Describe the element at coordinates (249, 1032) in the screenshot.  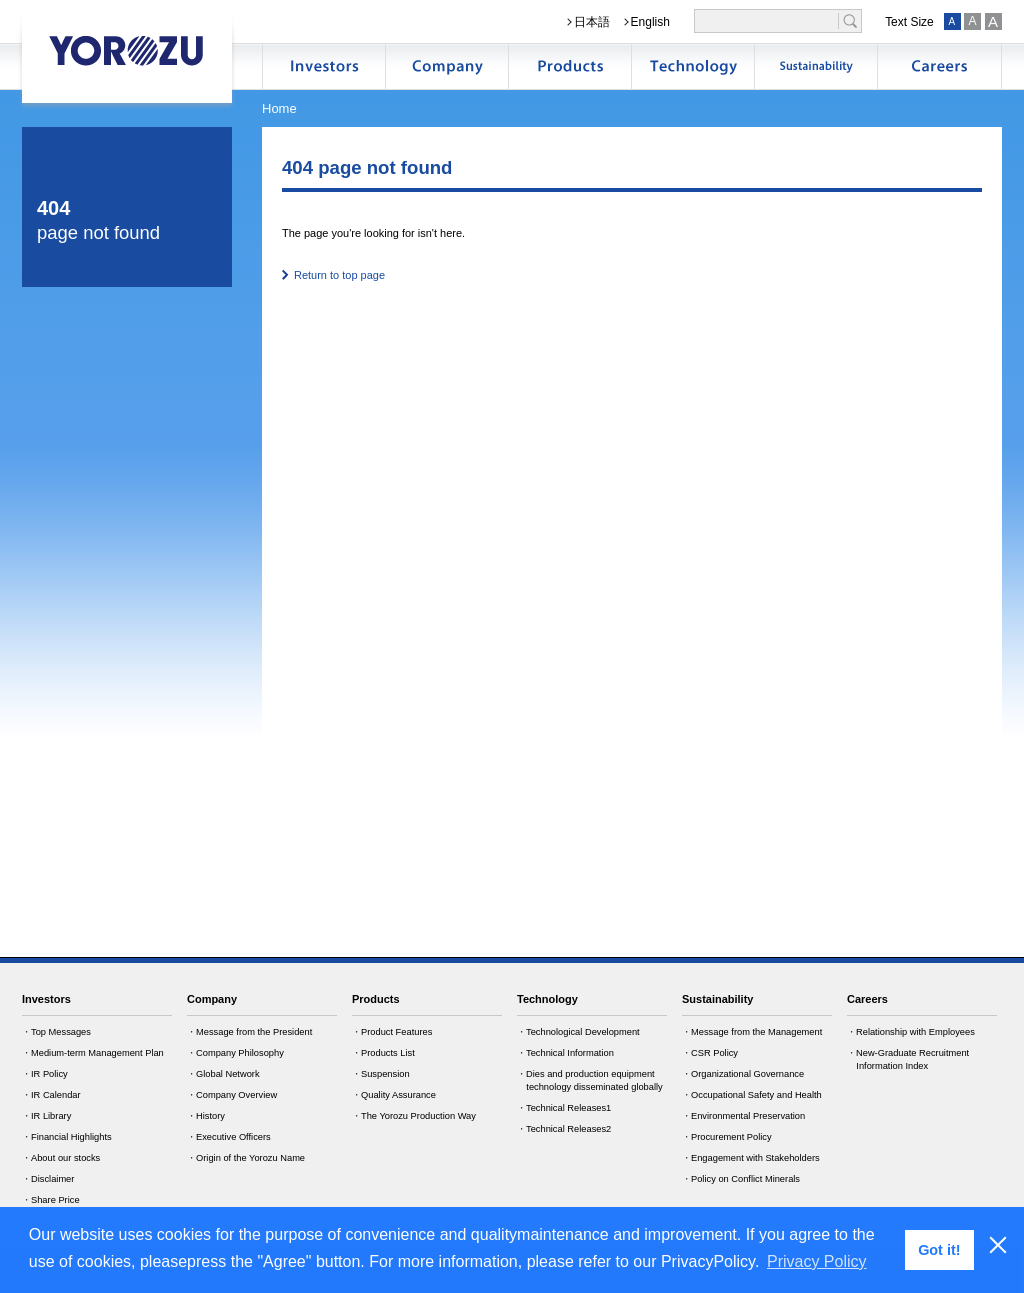
I see `・Message from the President` at that location.